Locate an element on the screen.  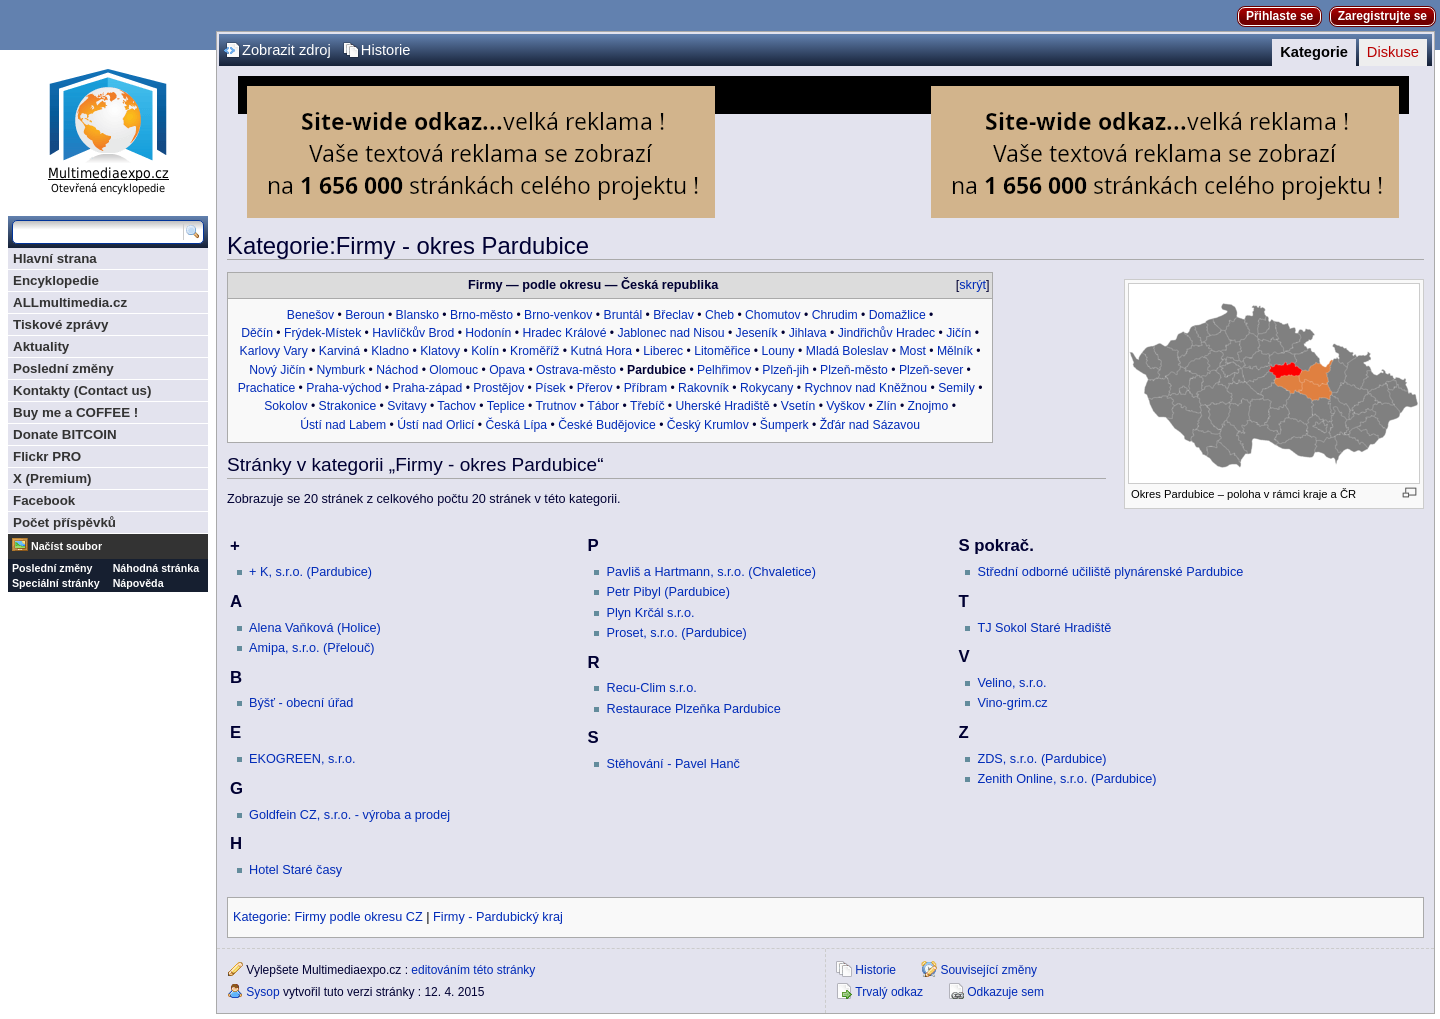
Nápověda is located at coordinates (138, 583).